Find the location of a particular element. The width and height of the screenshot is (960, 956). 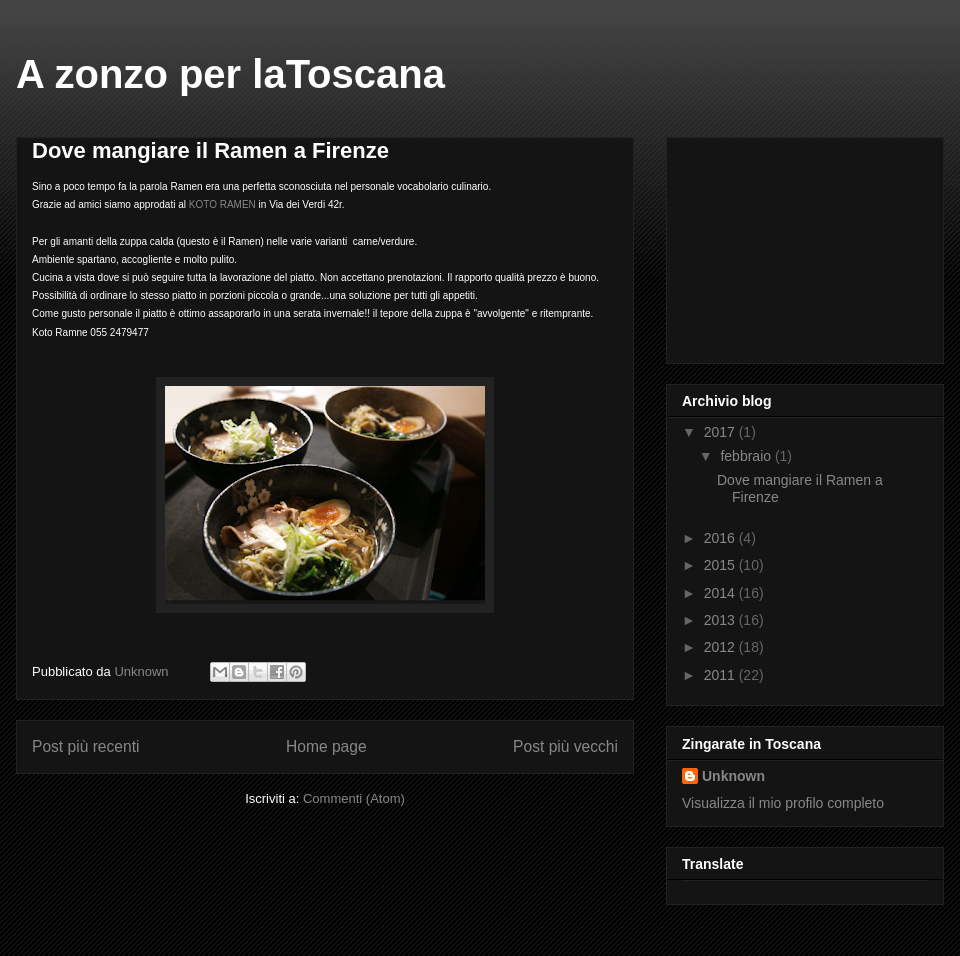

2014 is located at coordinates (721, 593).